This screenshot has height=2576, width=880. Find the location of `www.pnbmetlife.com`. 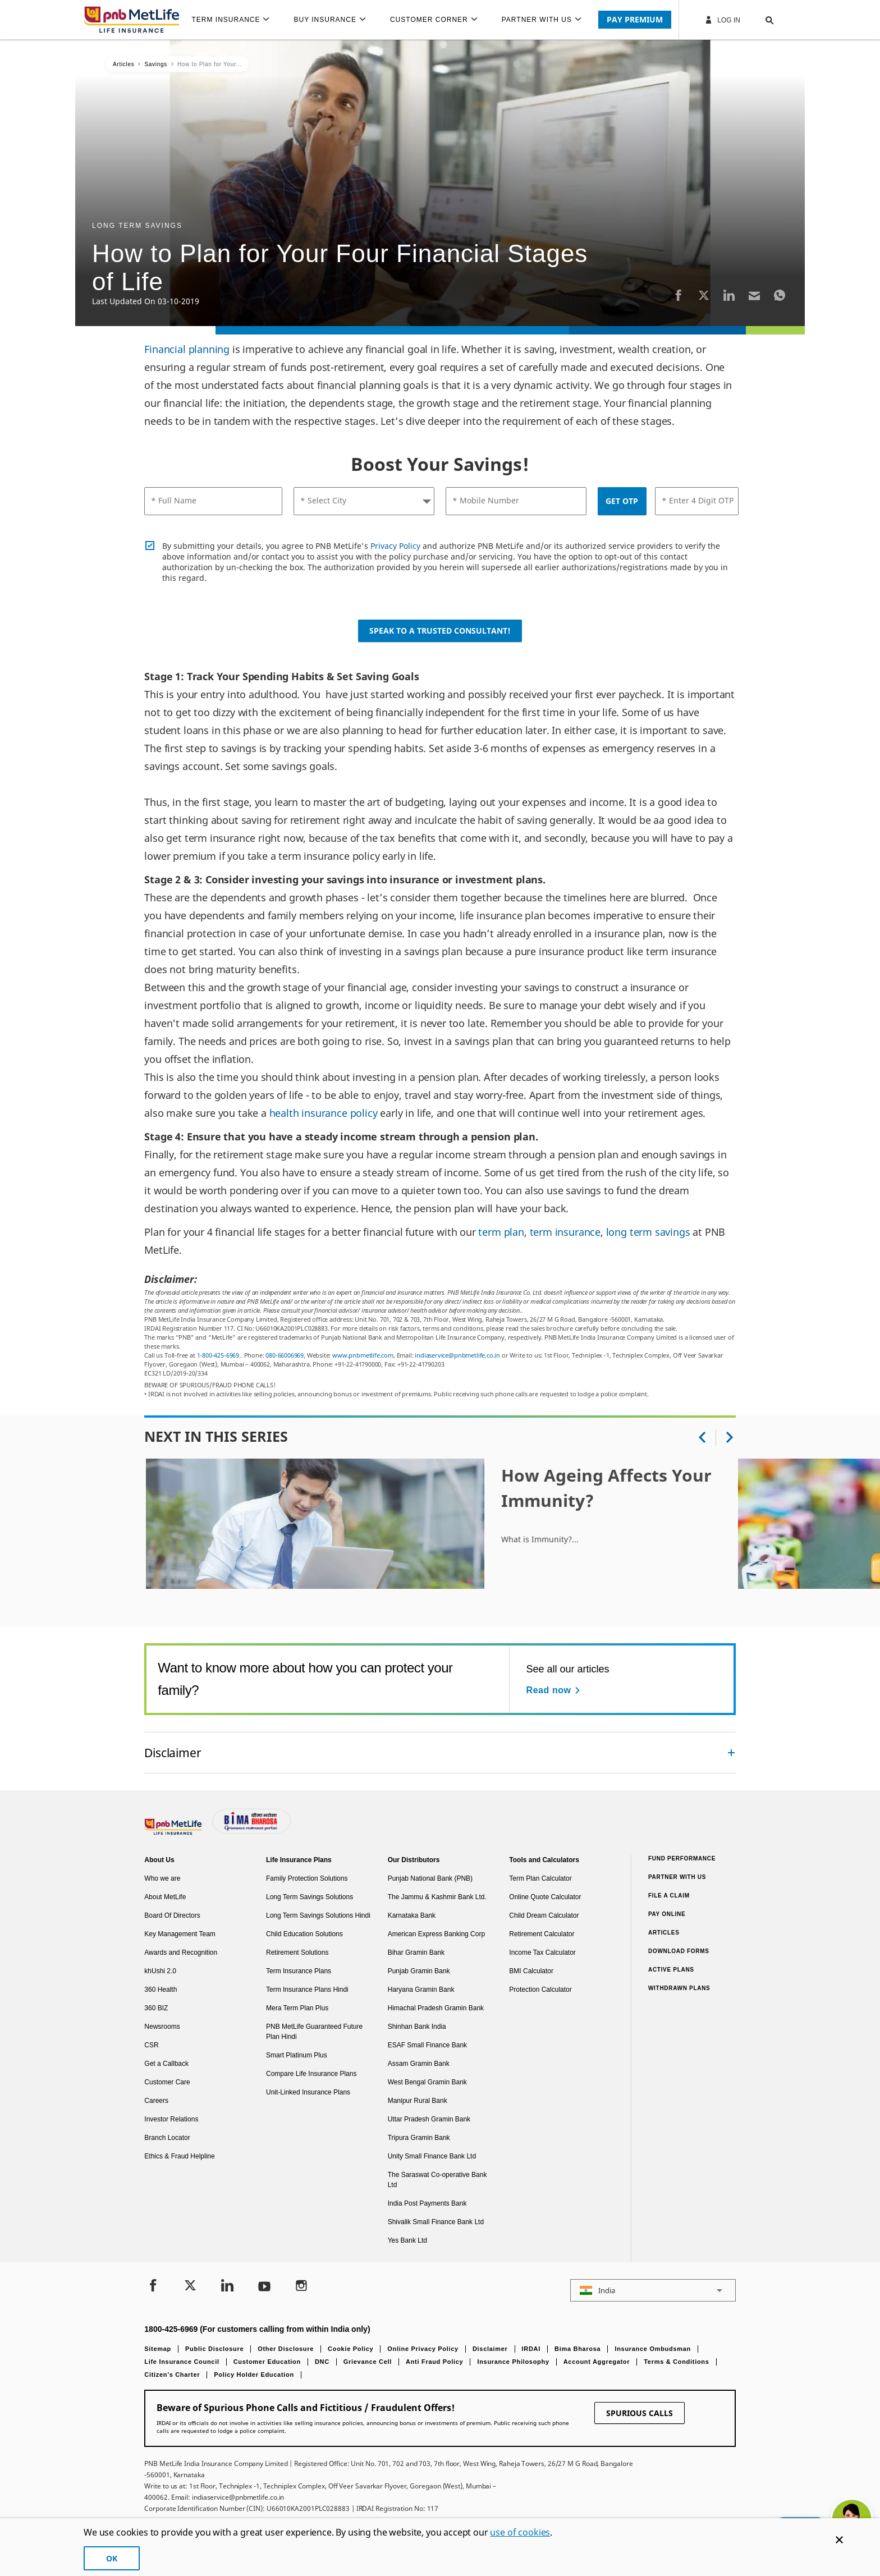

www.pnbmetlife.com is located at coordinates (362, 1355).